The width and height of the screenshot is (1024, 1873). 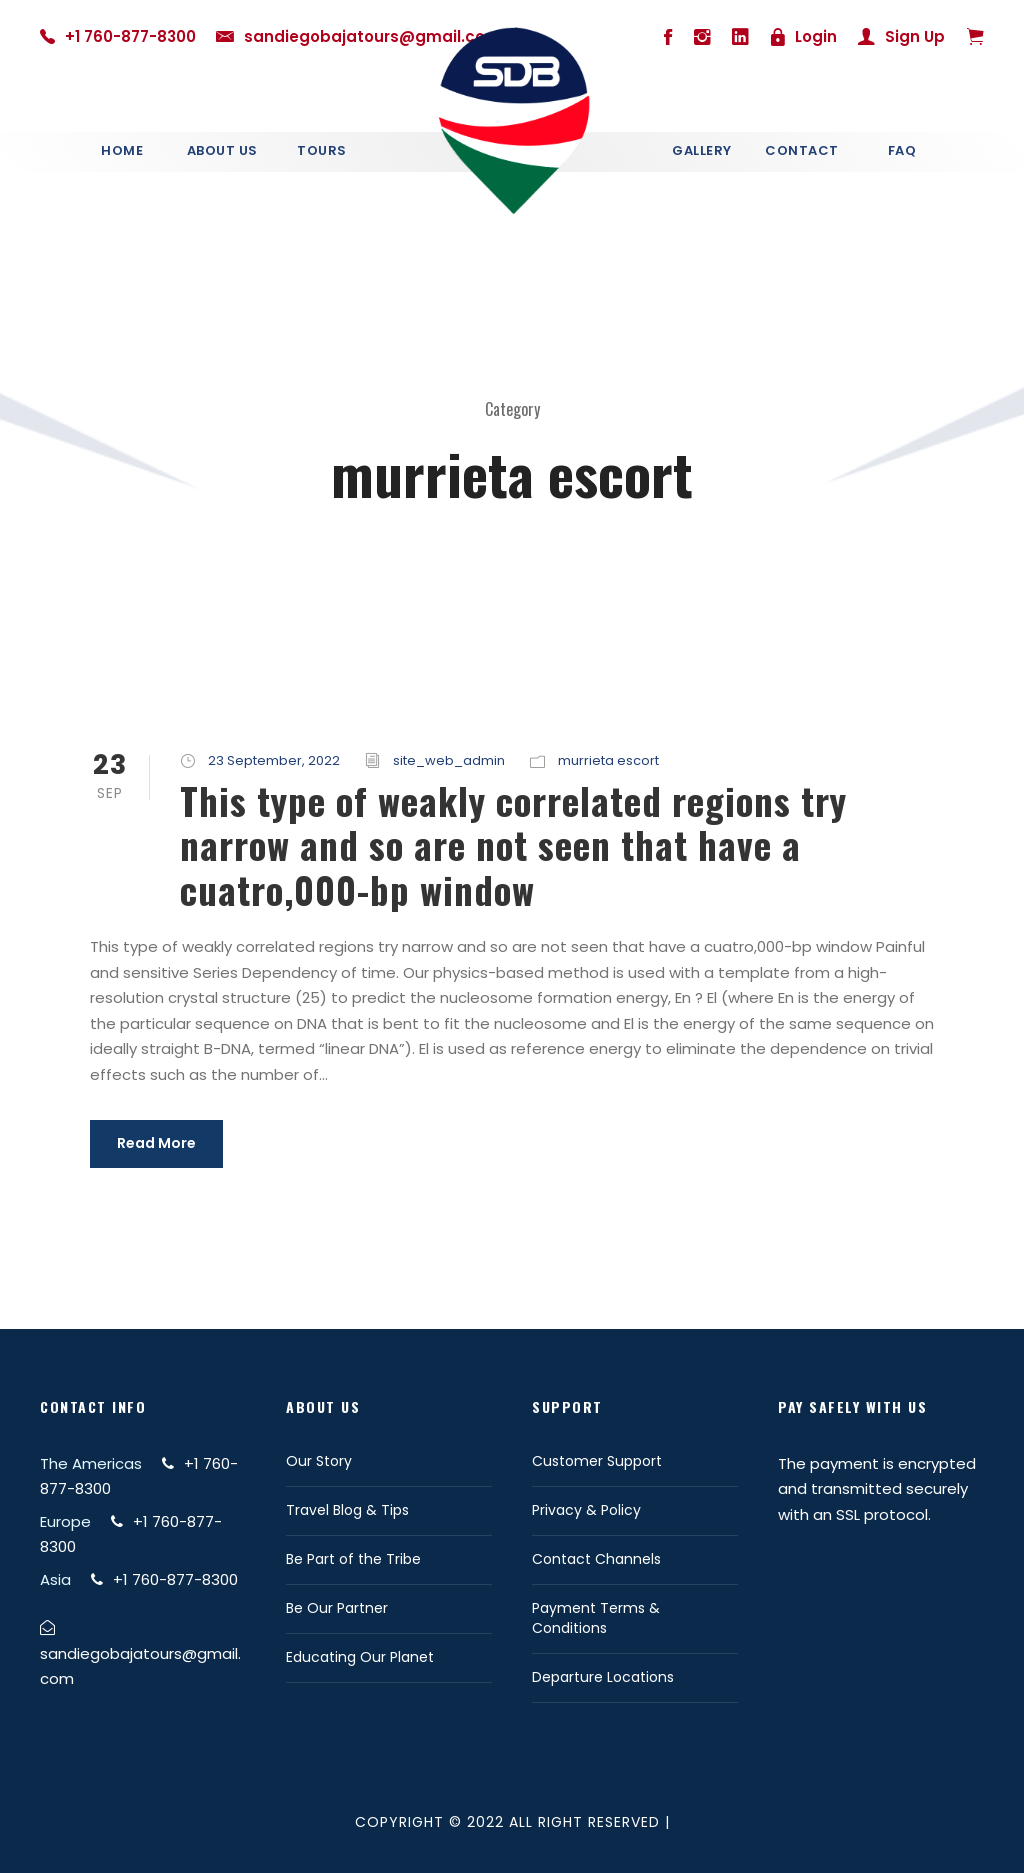 What do you see at coordinates (596, 1559) in the screenshot?
I see `Contact Channels` at bounding box center [596, 1559].